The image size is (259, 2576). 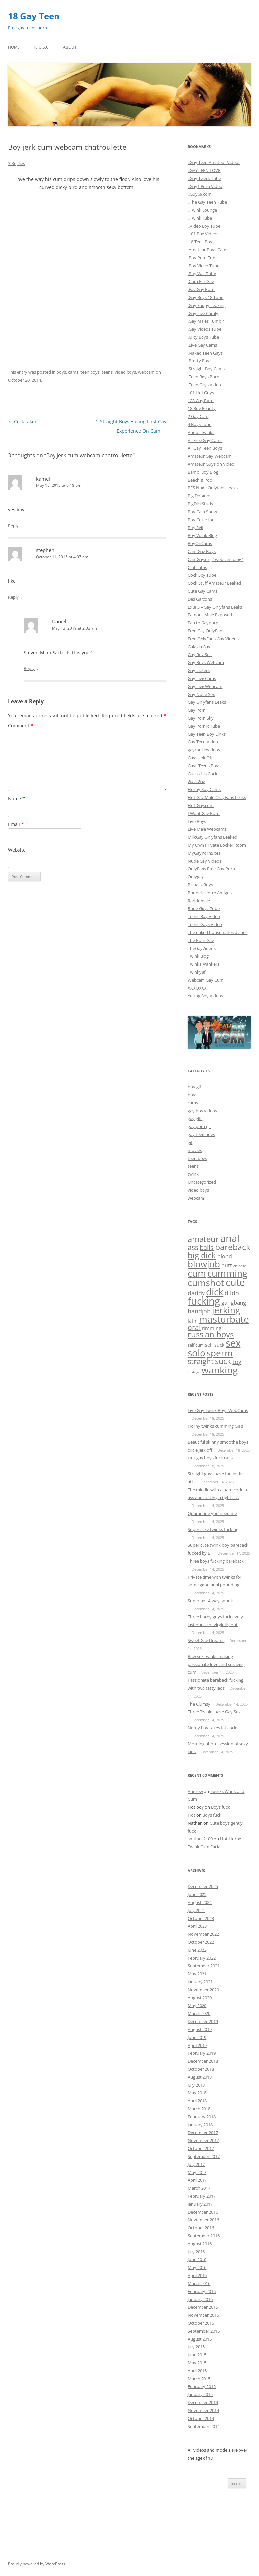 What do you see at coordinates (197, 2371) in the screenshot?
I see `April 2015` at bounding box center [197, 2371].